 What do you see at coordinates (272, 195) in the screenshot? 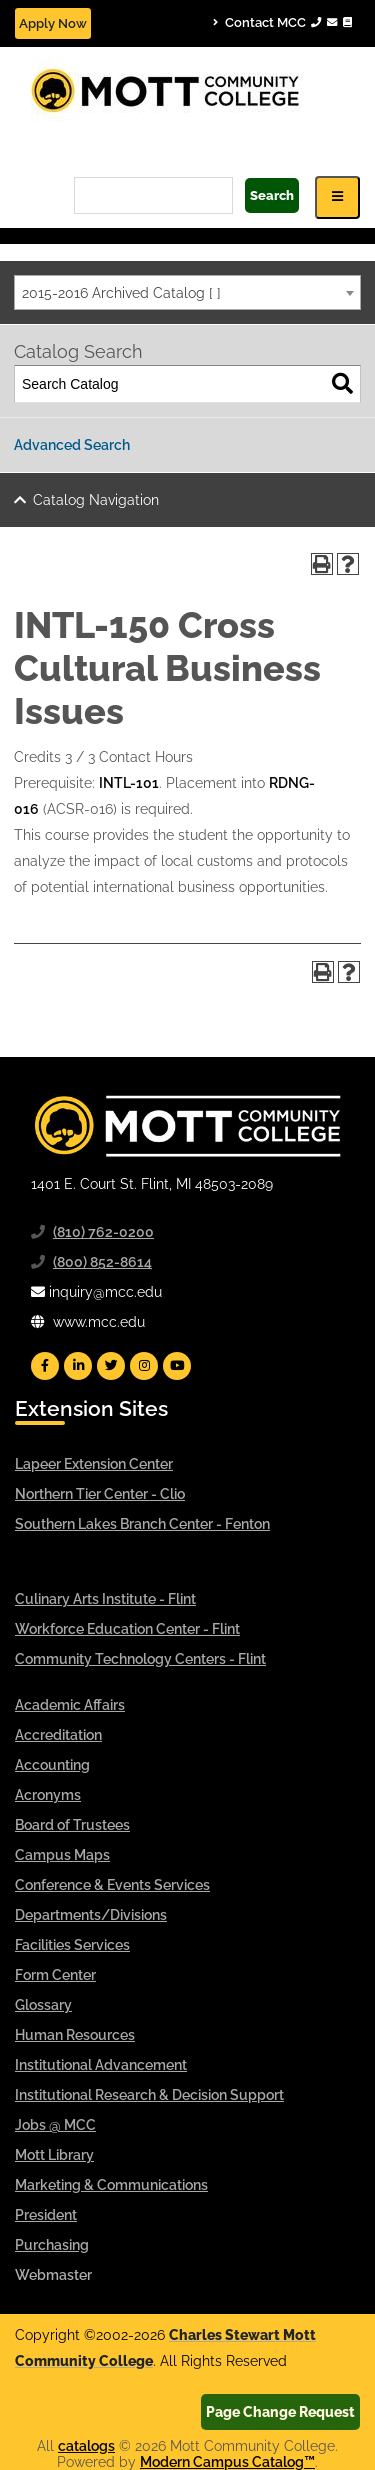
I see `Search` at bounding box center [272, 195].